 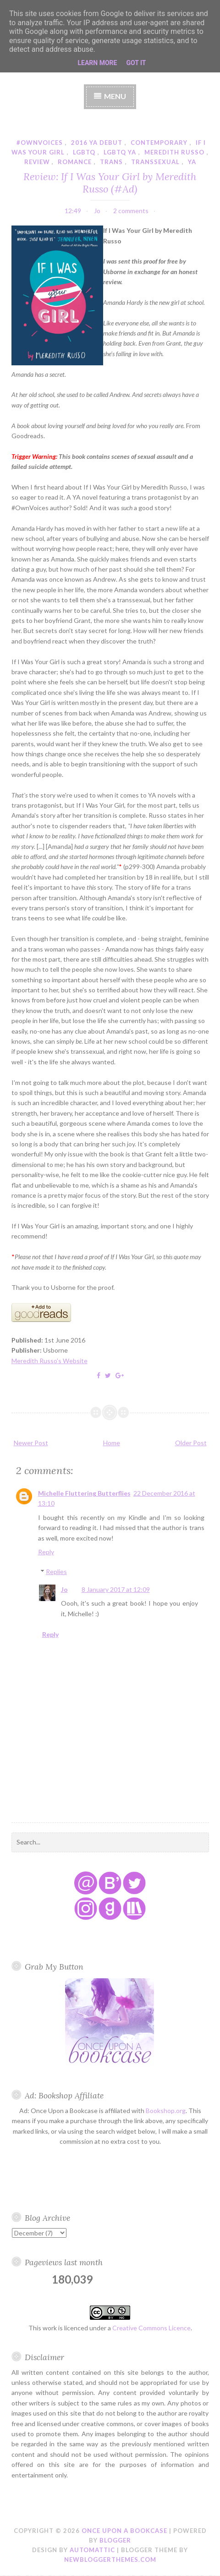 I want to click on transsexual, so click(x=155, y=161).